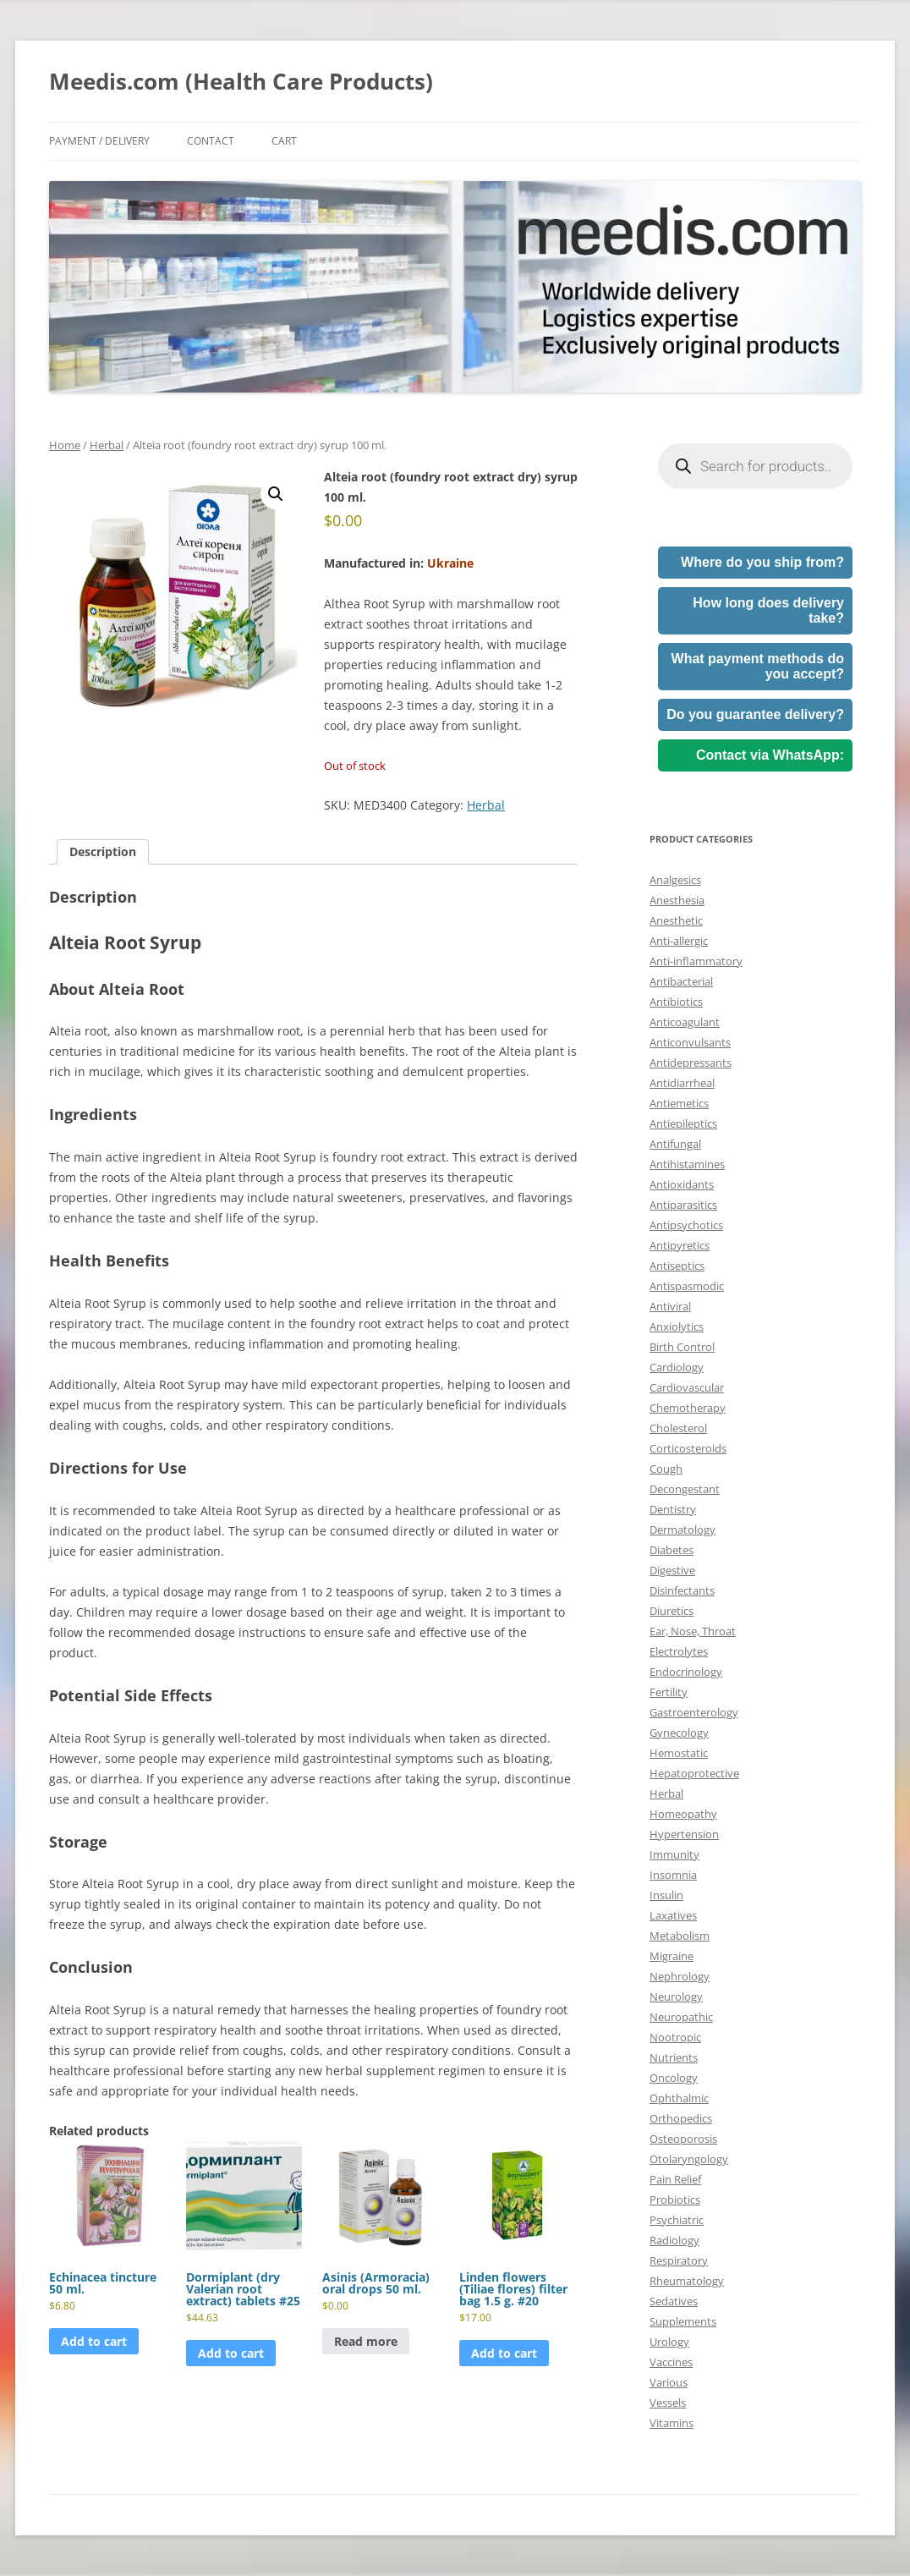  I want to click on Hemostatic, so click(679, 1752).